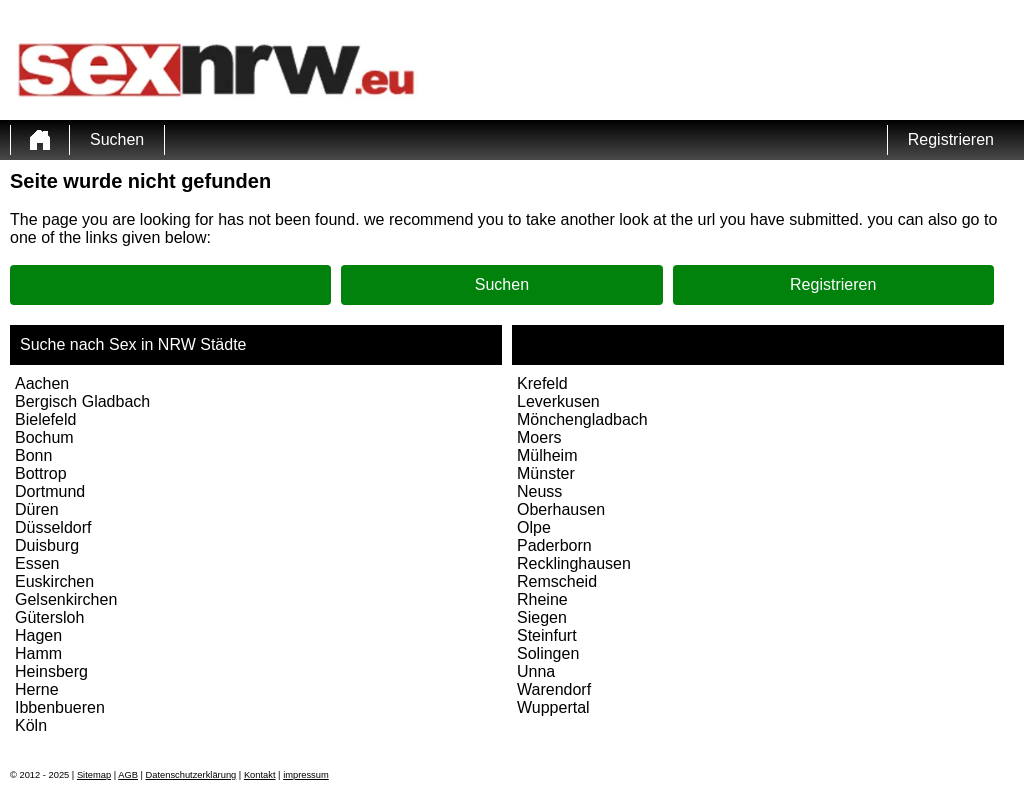 The width and height of the screenshot is (1024, 790). I want to click on impressum, so click(306, 775).